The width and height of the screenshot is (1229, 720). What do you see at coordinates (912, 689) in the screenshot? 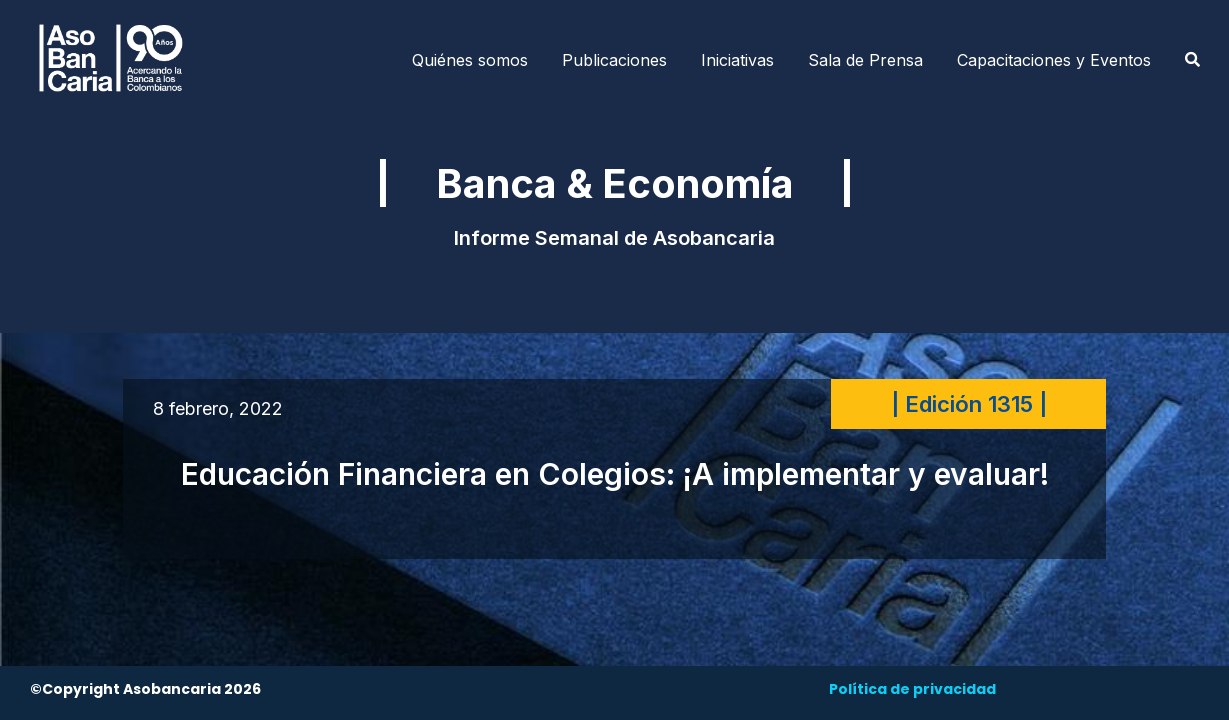
I see `Política de privacidad` at bounding box center [912, 689].